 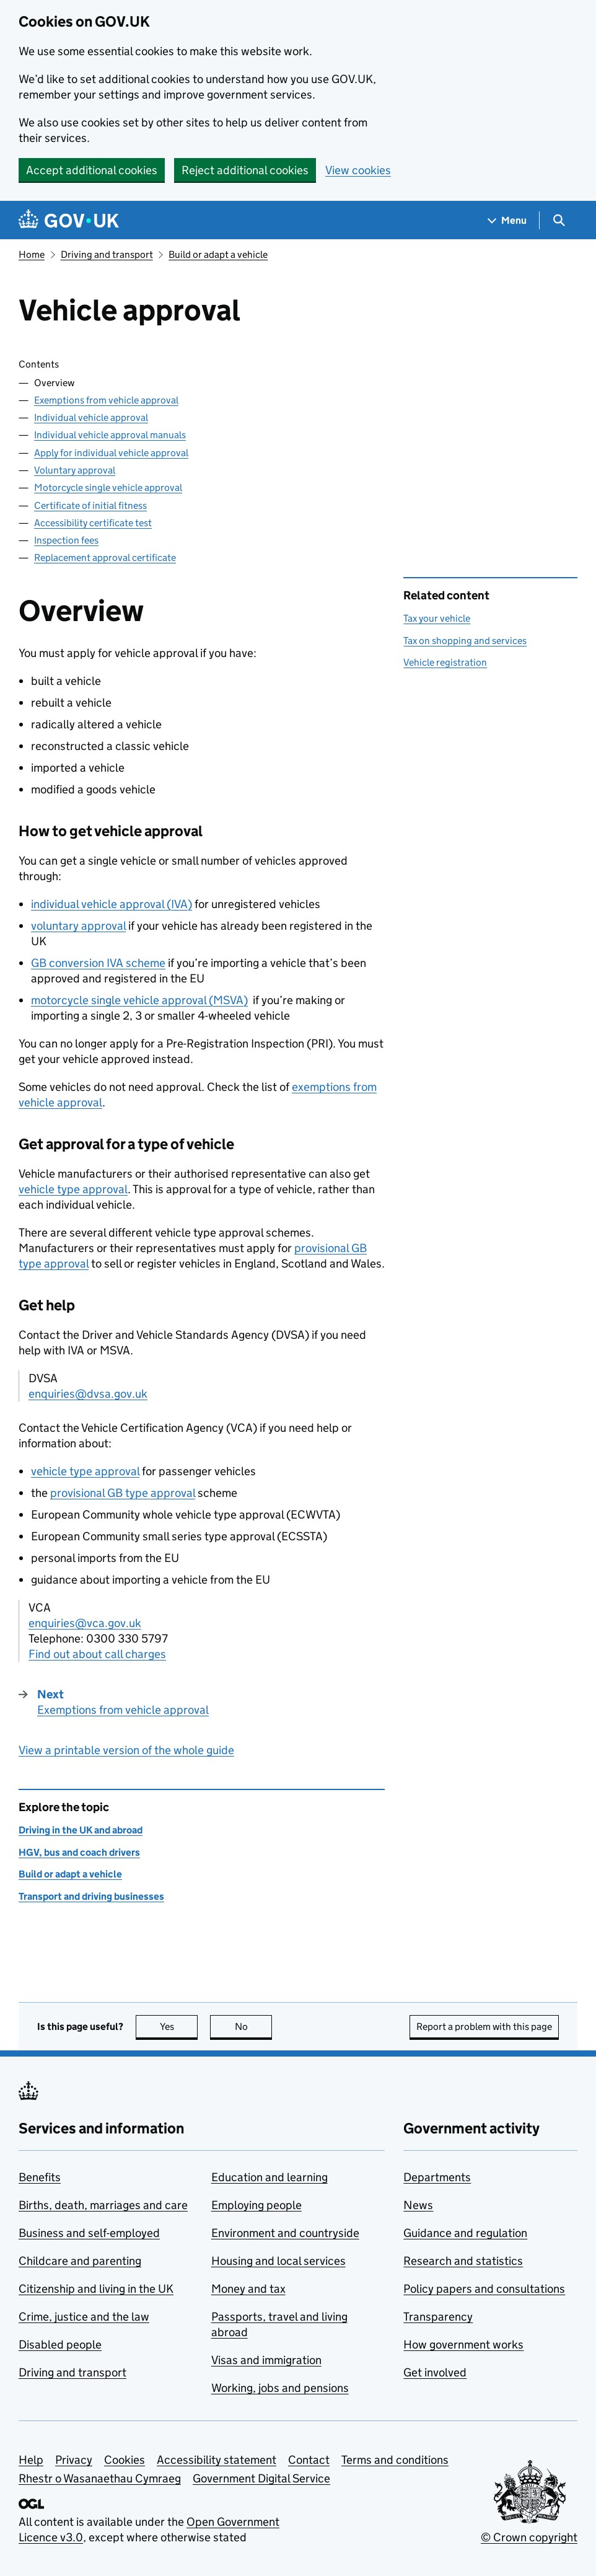 I want to click on Apply for individual vehicle approval, so click(x=111, y=453).